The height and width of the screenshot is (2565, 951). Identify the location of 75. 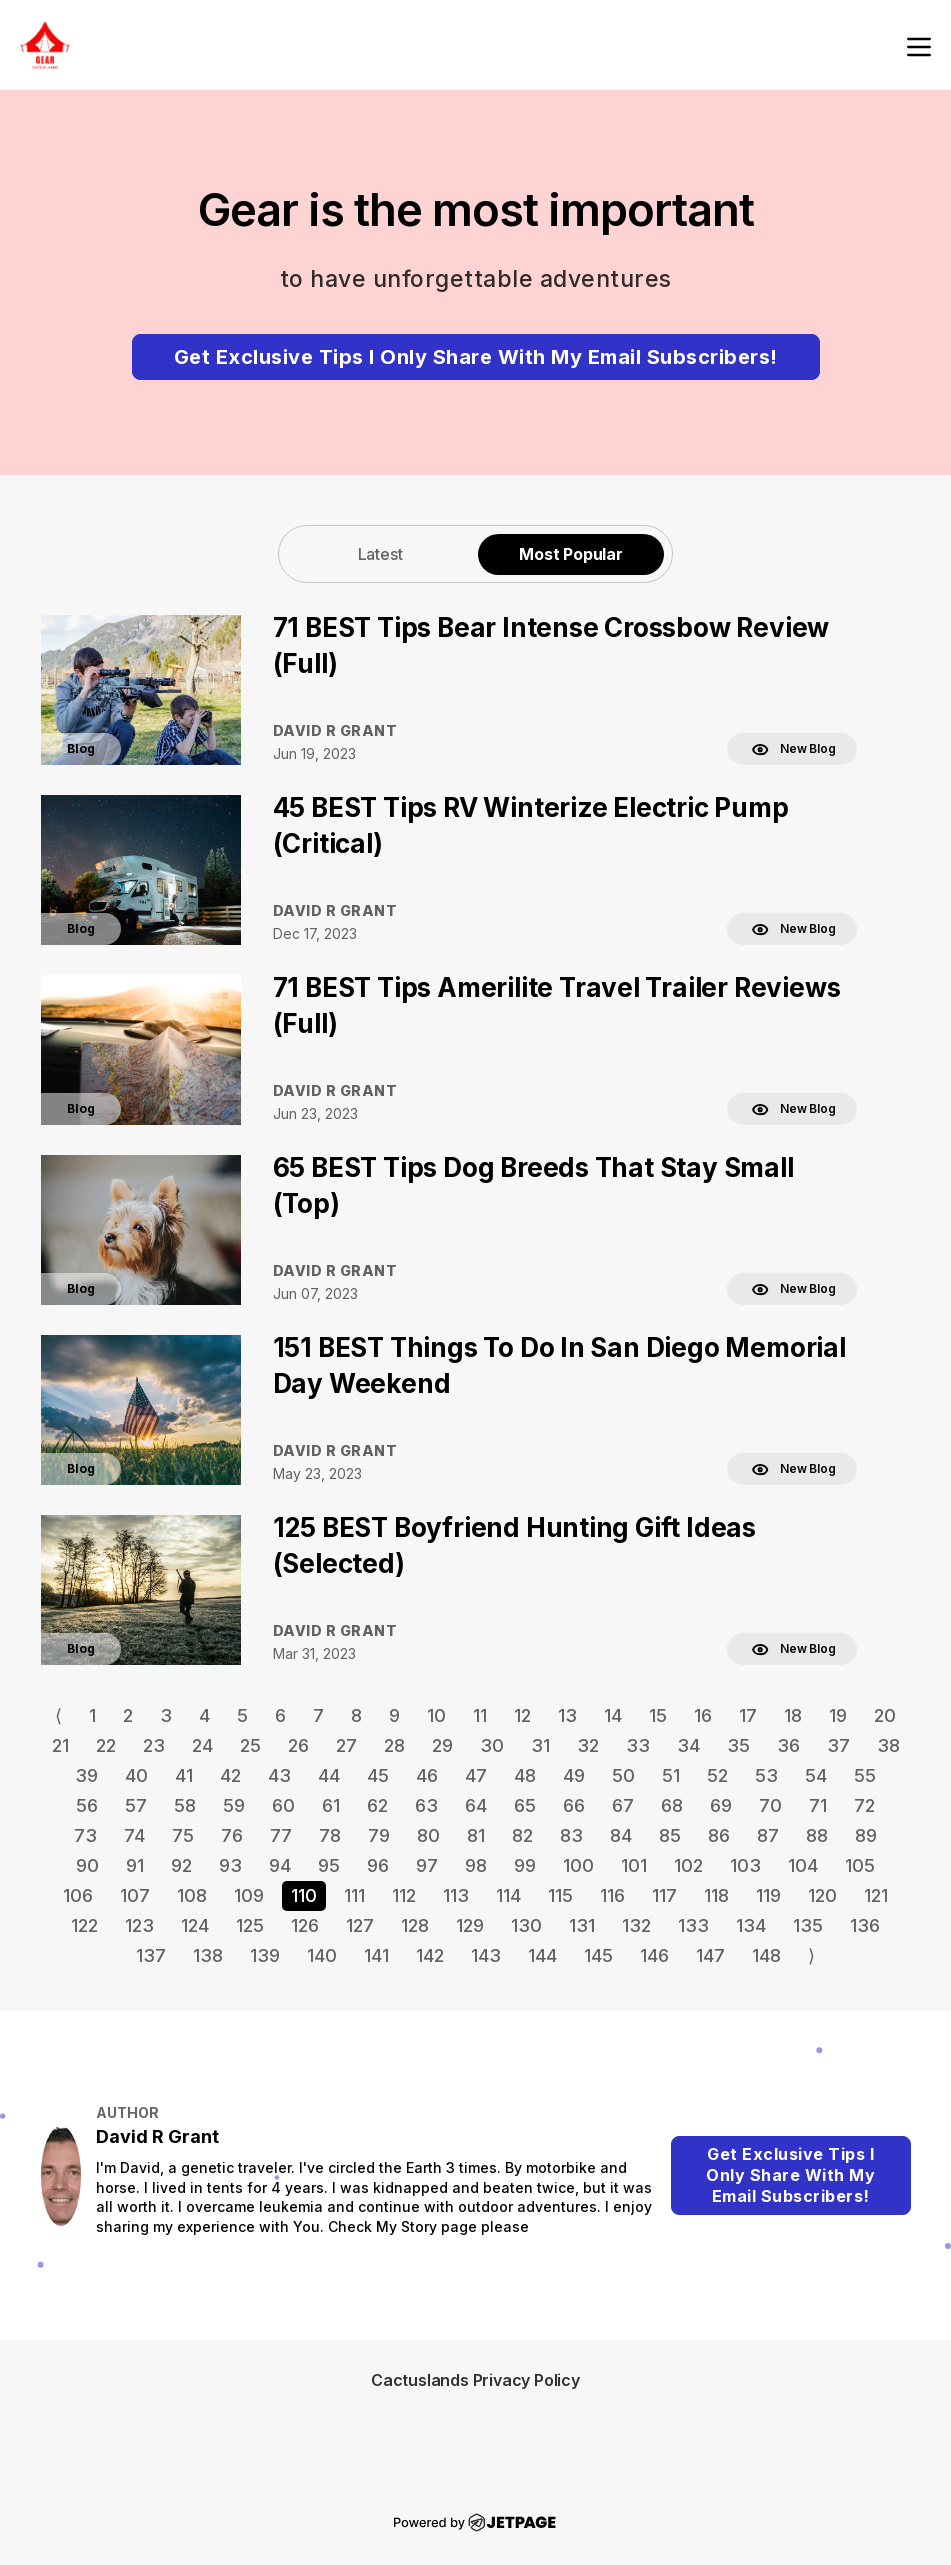
(183, 1835).